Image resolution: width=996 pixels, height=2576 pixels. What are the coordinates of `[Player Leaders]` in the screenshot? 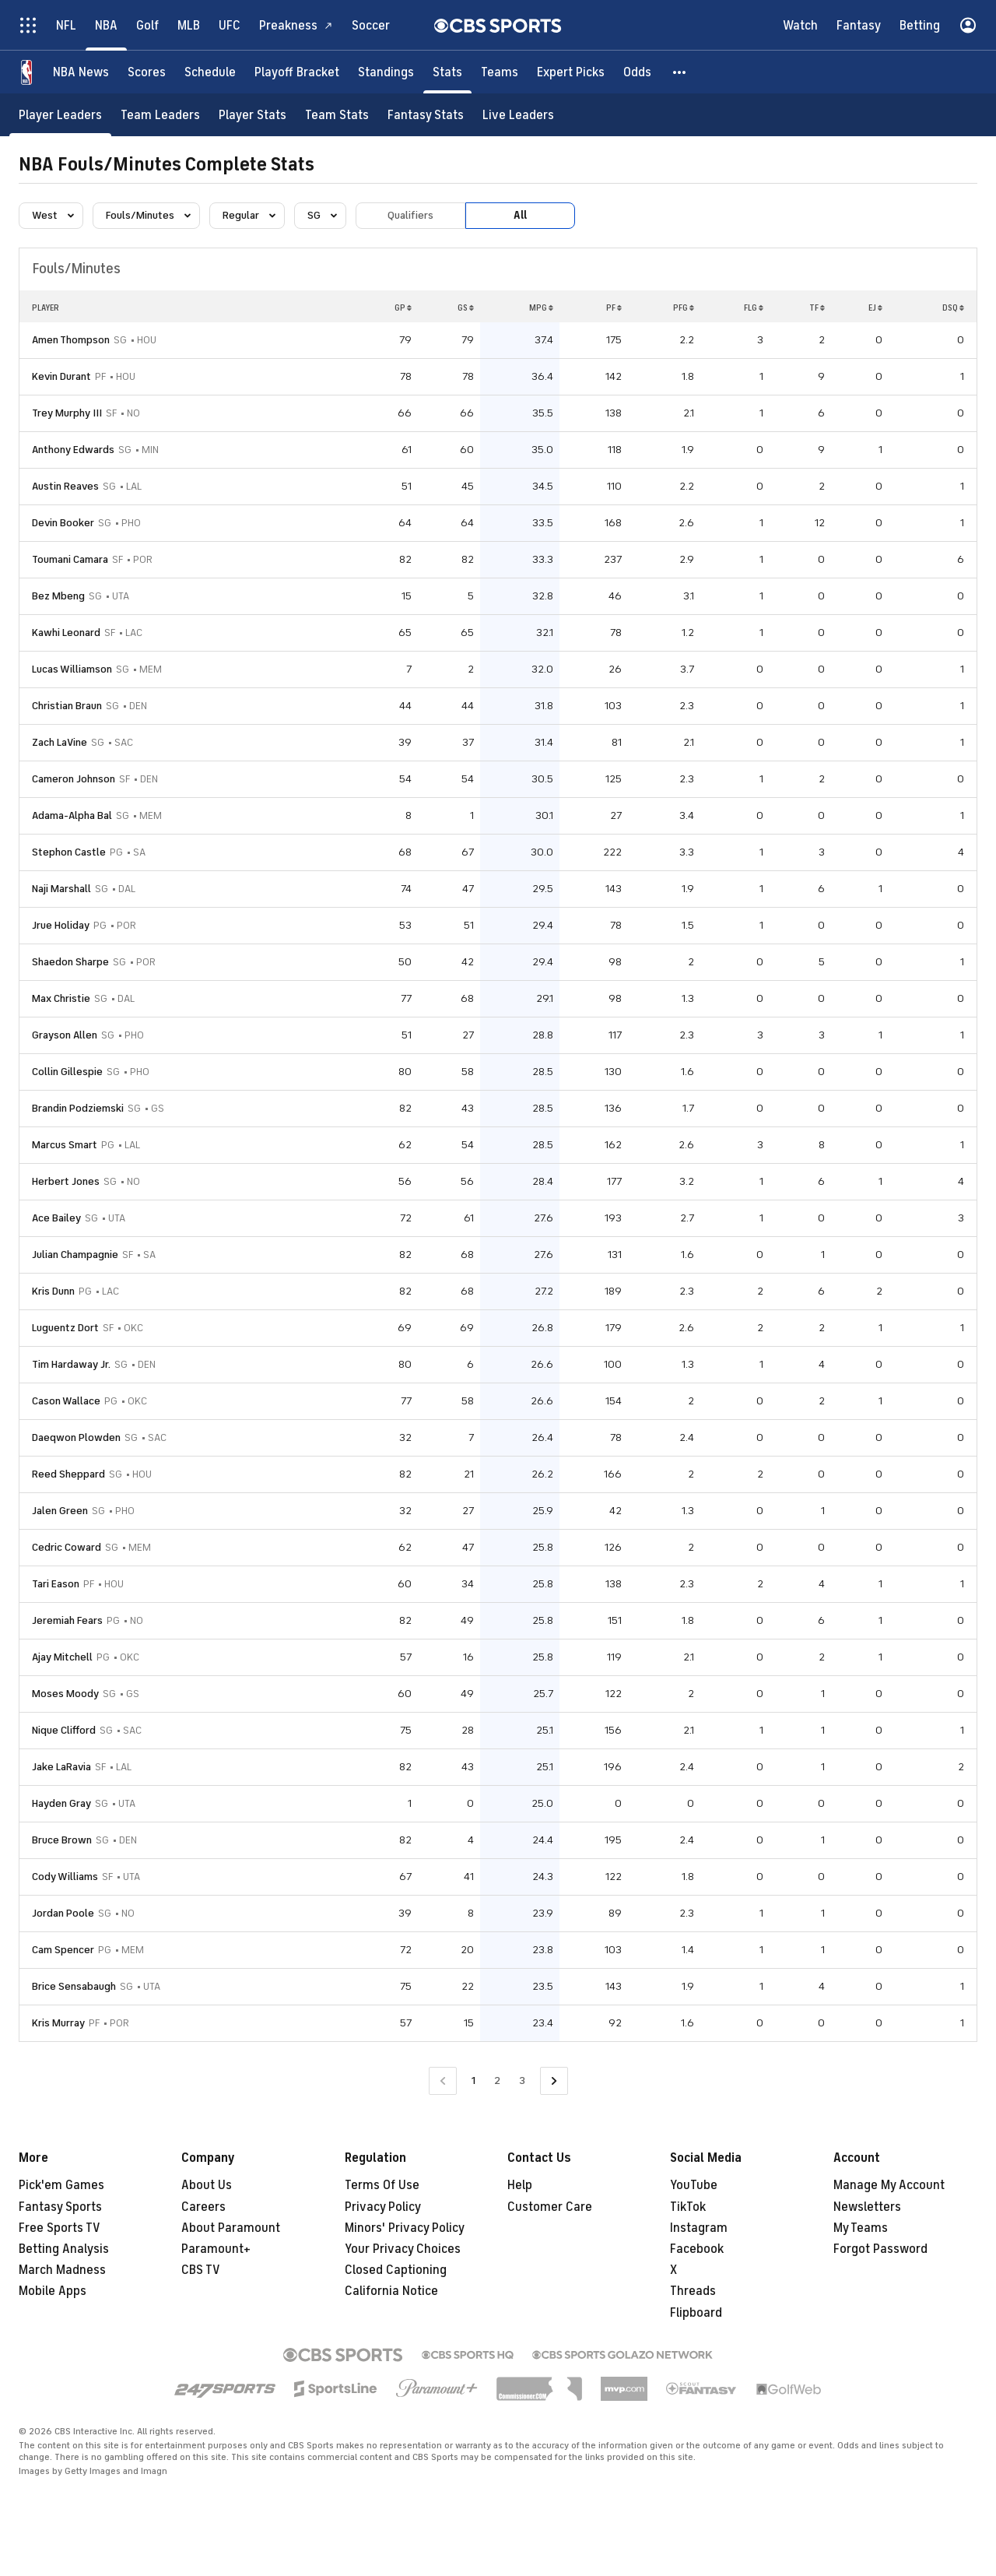 It's located at (60, 114).